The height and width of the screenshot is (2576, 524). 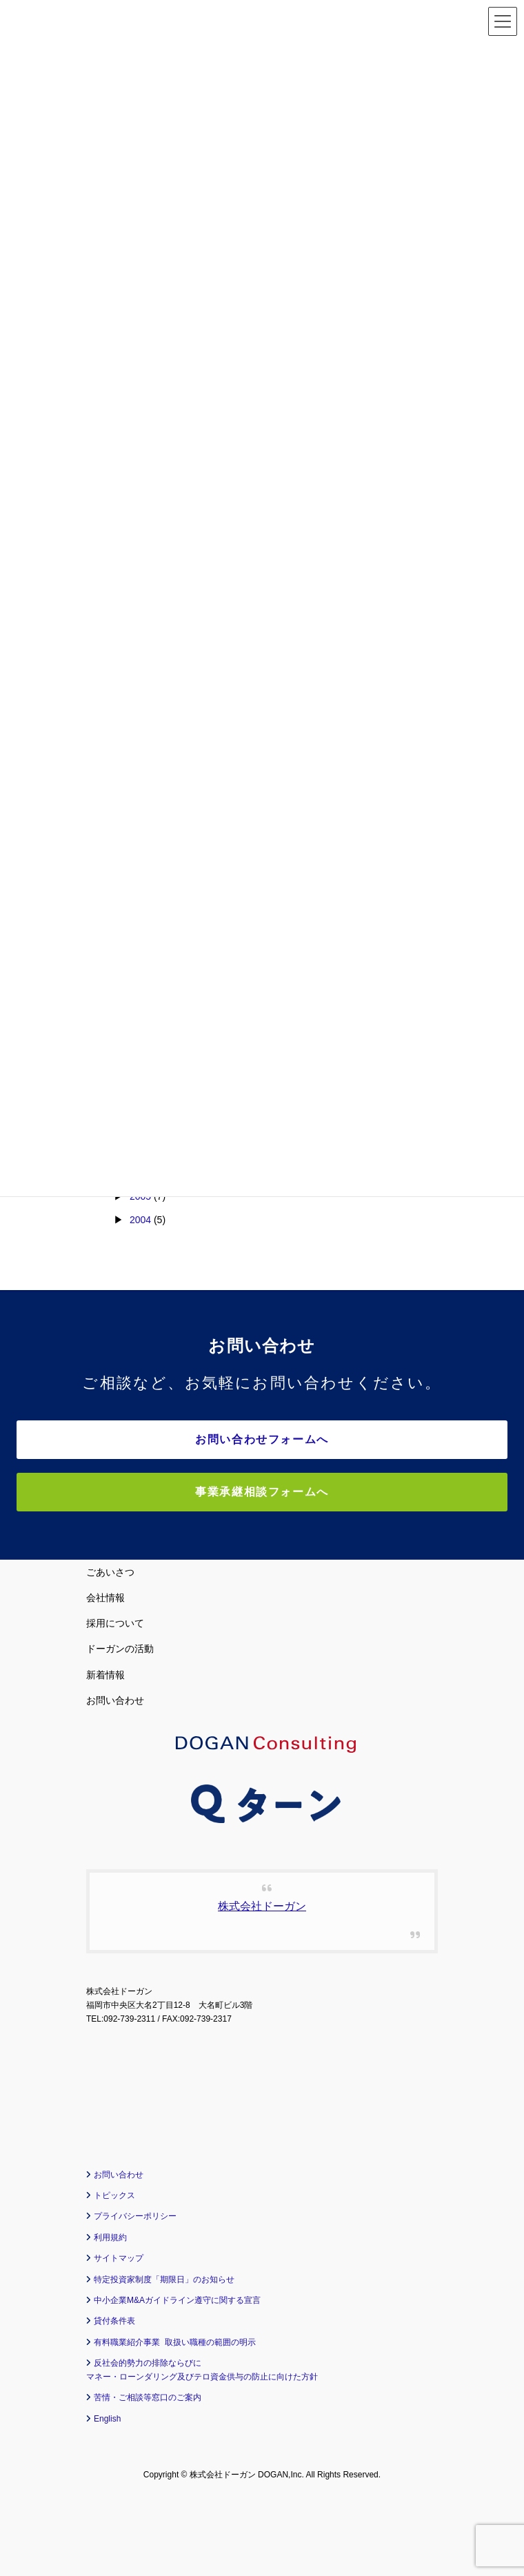 What do you see at coordinates (105, 1674) in the screenshot?
I see `新着情報` at bounding box center [105, 1674].